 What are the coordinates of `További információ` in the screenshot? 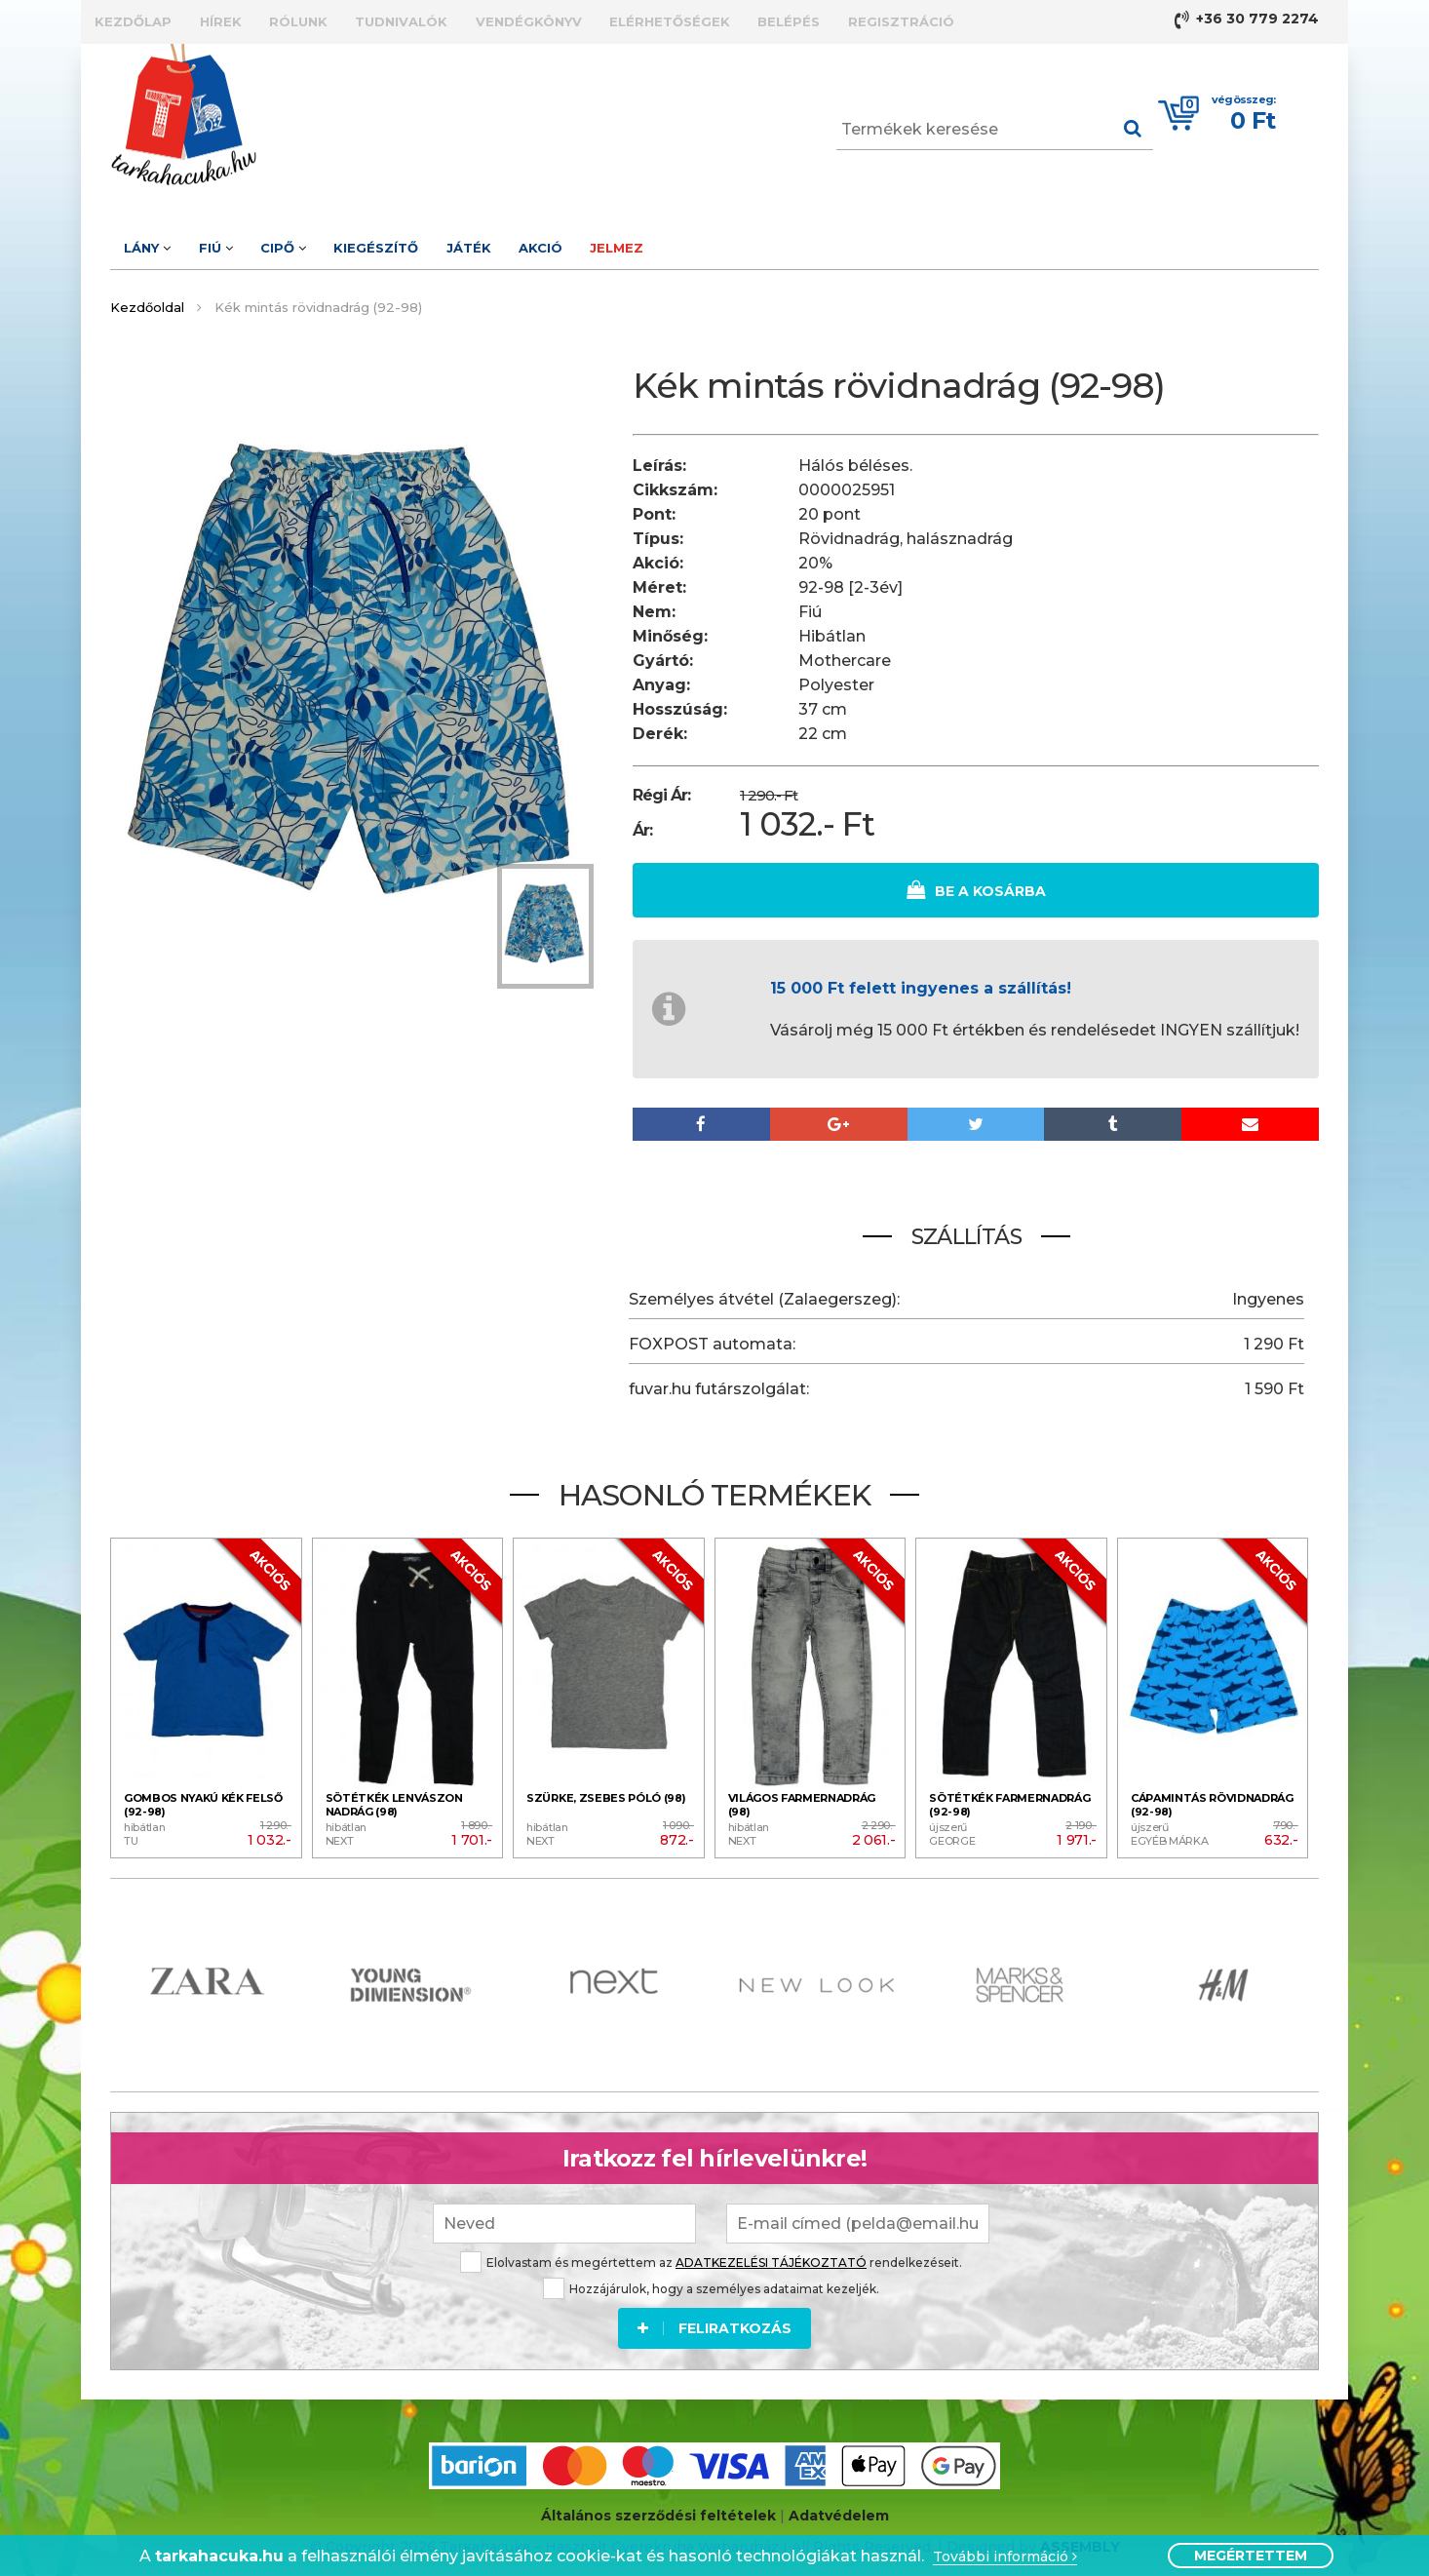 It's located at (1005, 2557).